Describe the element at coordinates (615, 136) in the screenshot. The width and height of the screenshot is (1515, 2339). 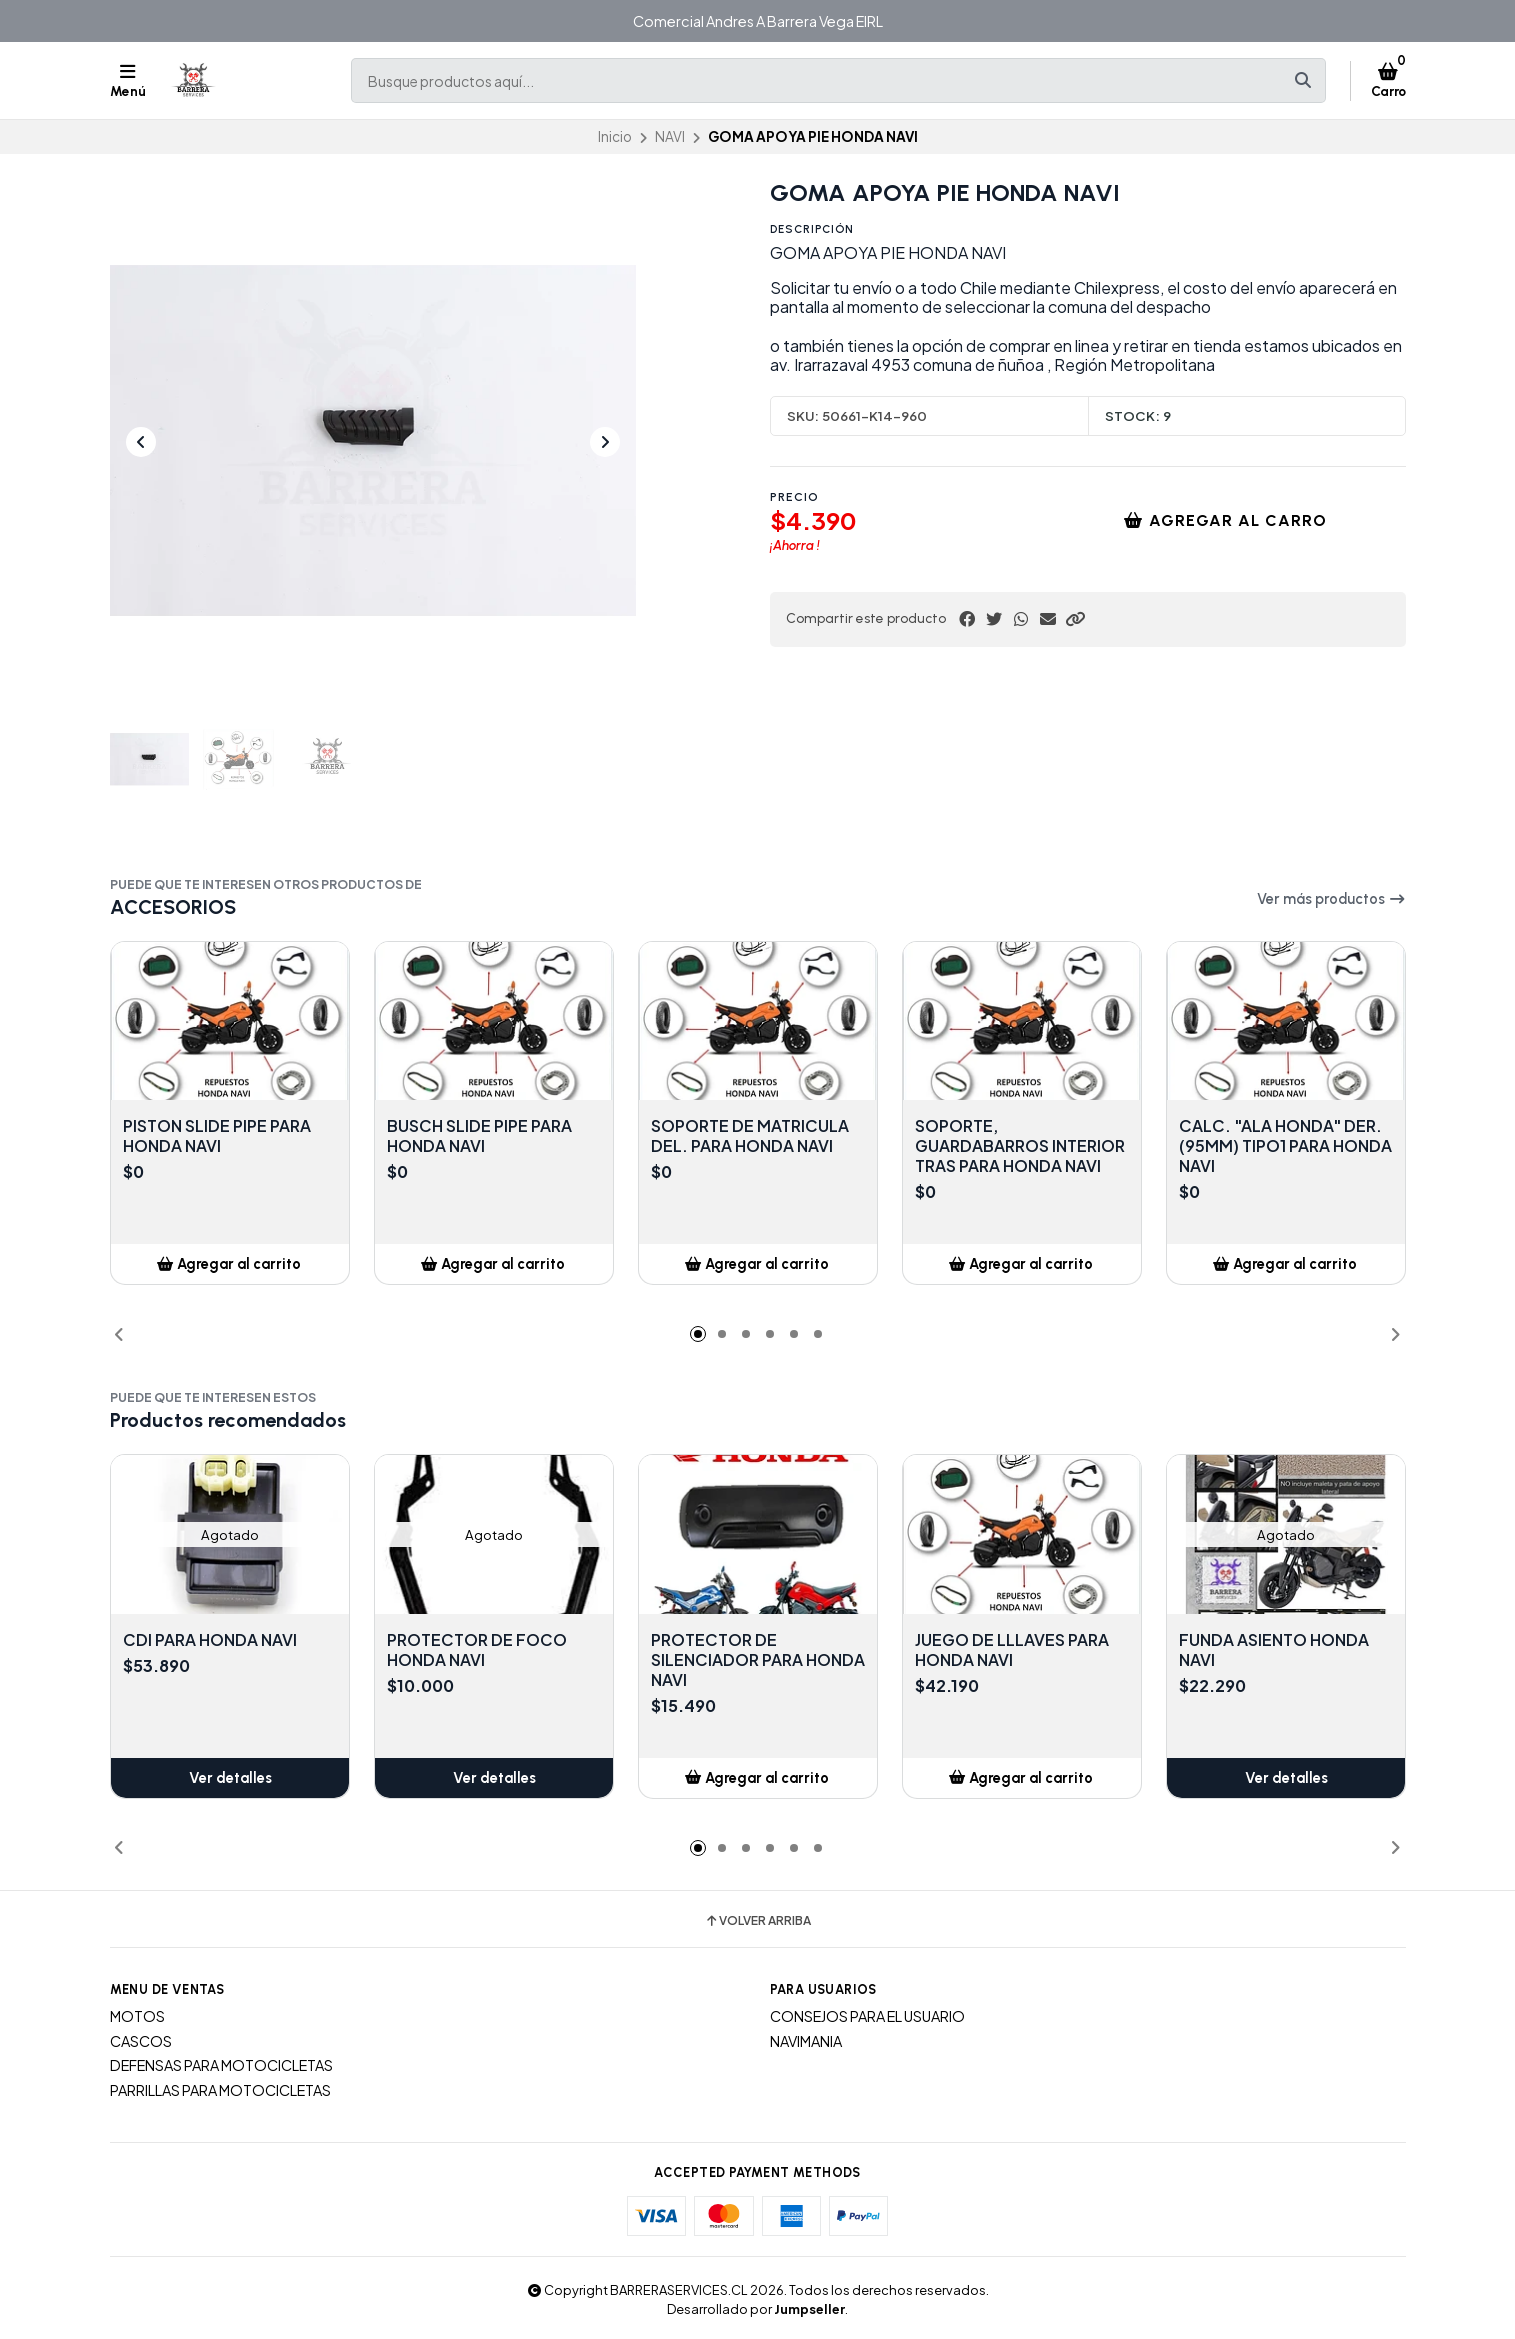
I see `Inicio` at that location.